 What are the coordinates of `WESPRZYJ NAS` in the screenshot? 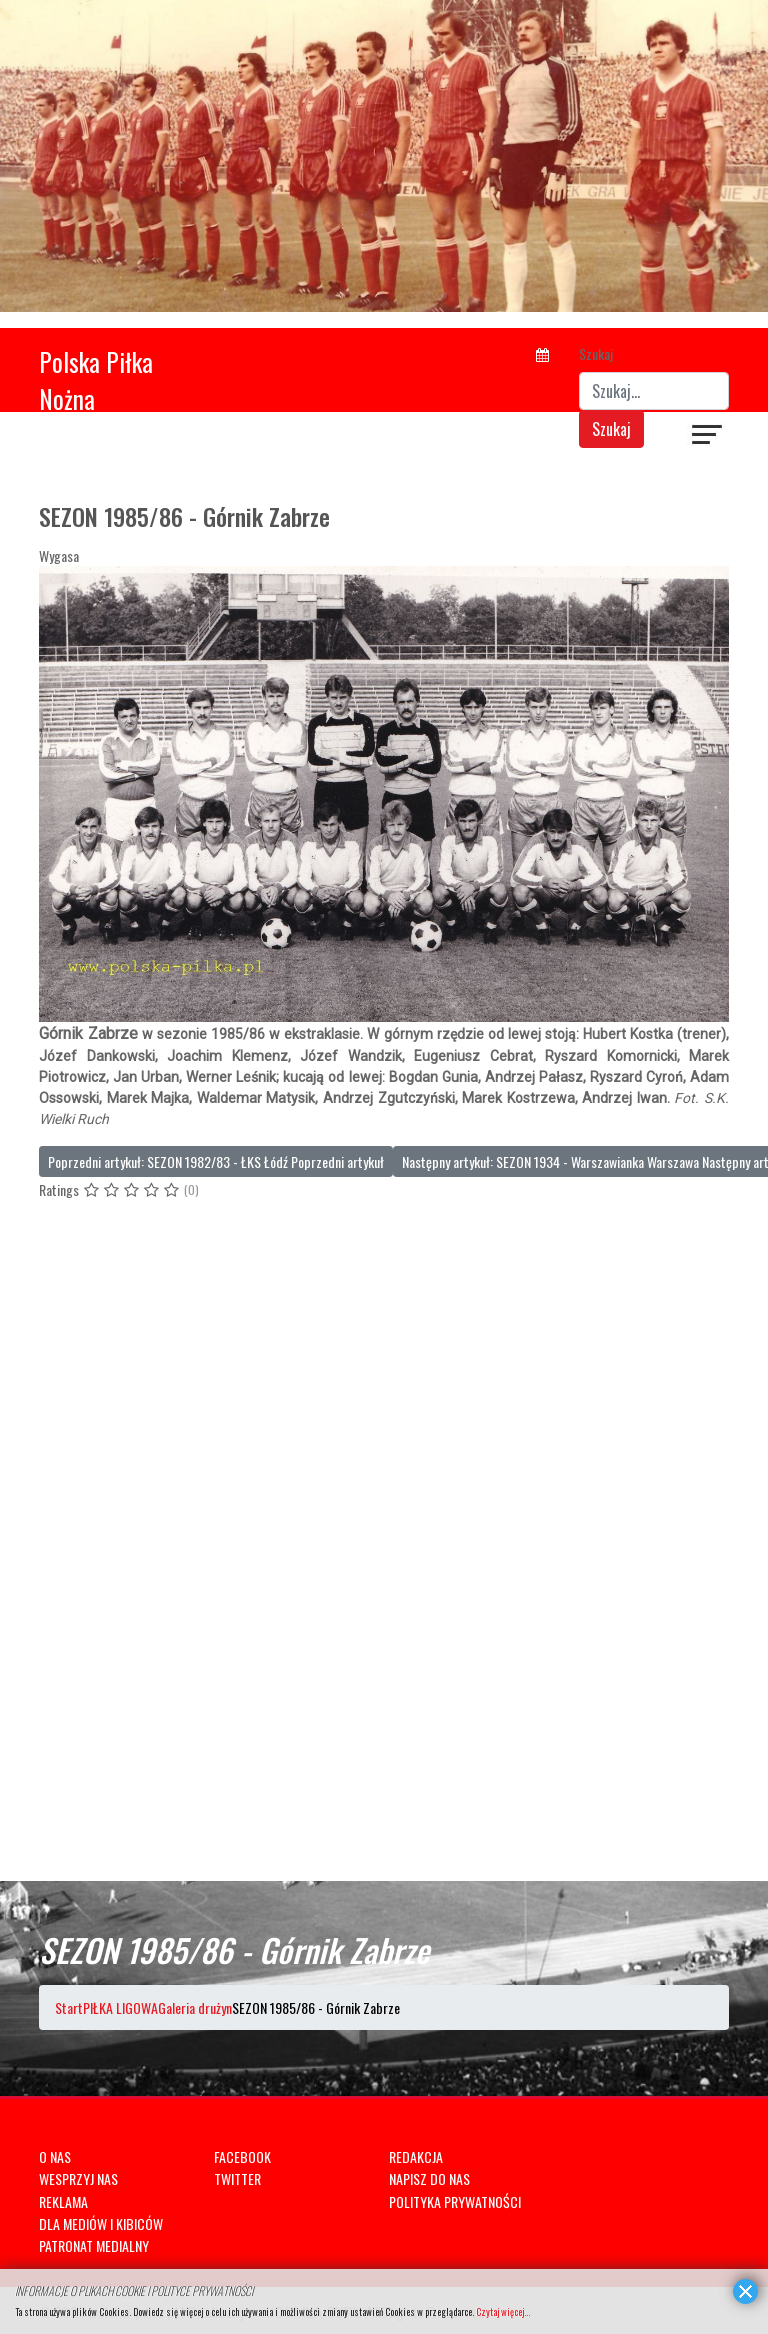 It's located at (78, 2178).